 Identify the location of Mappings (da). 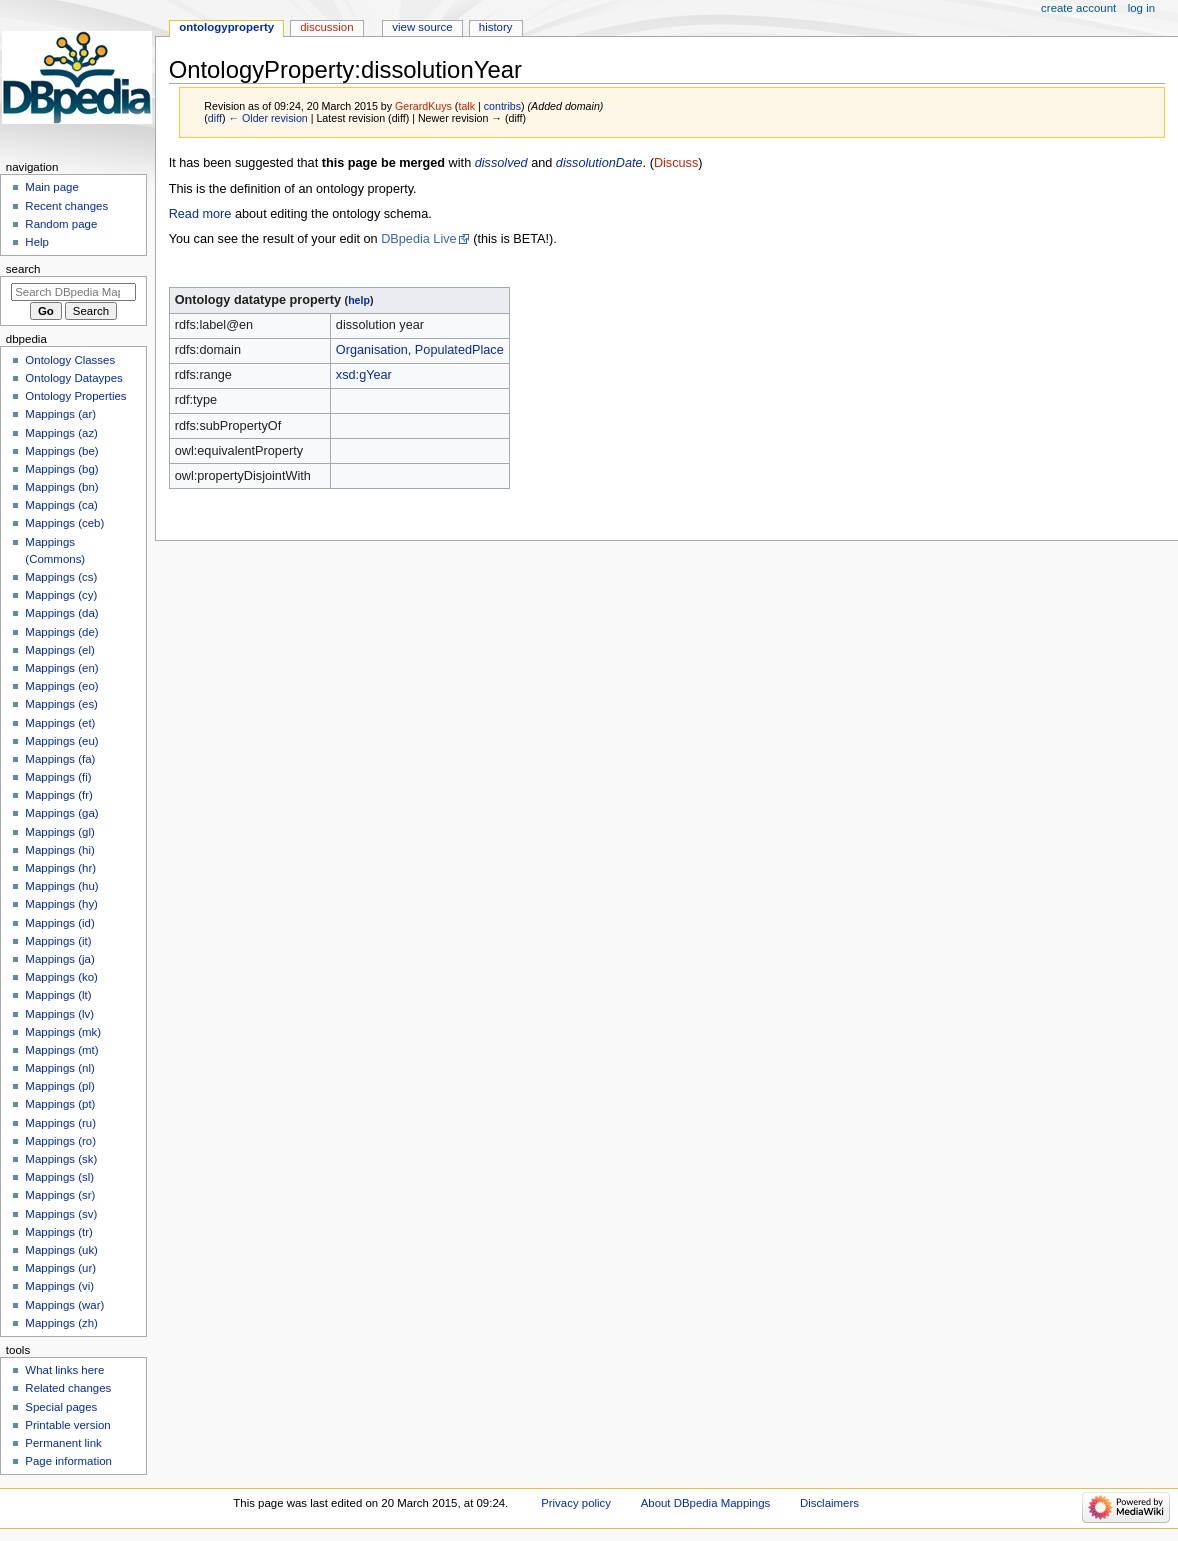
(61, 613).